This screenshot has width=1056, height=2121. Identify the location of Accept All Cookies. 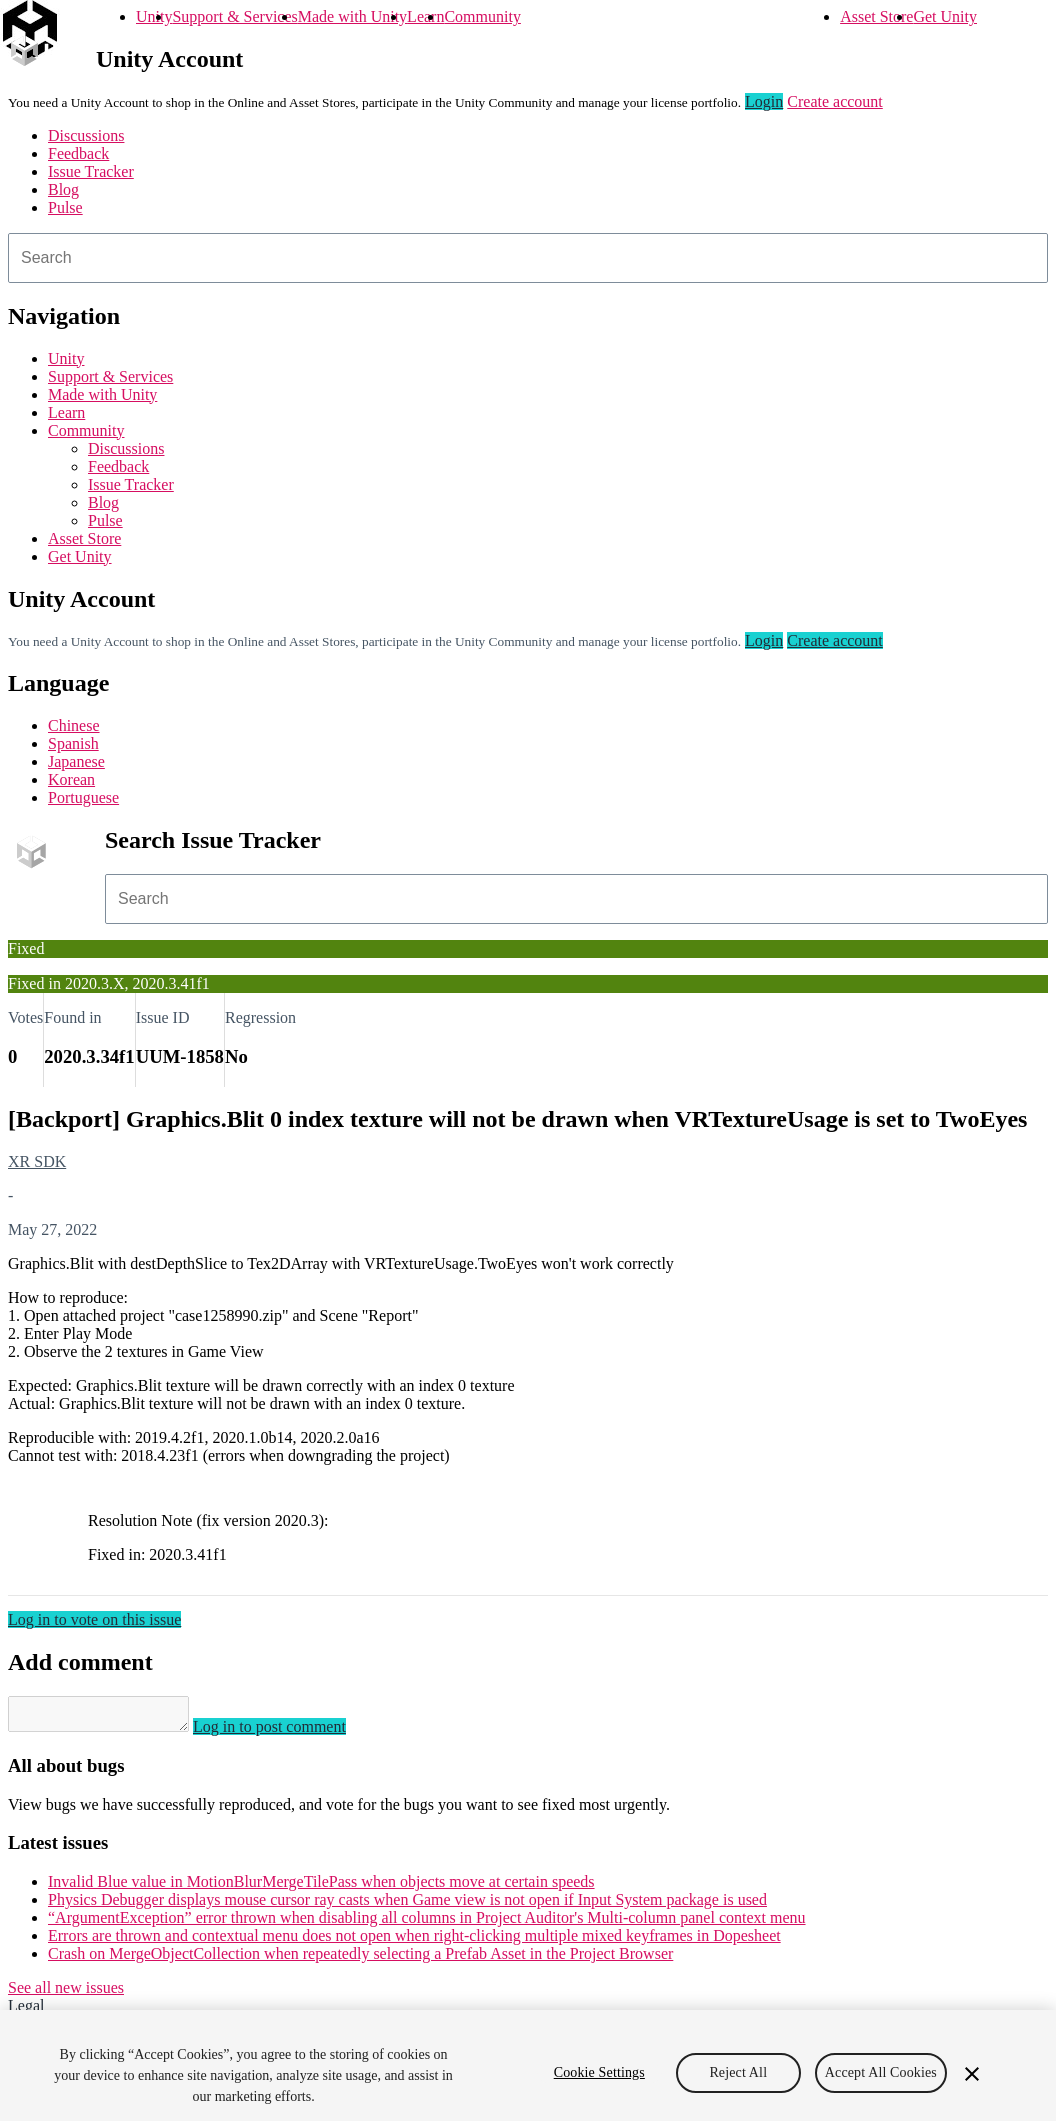
(881, 2086).